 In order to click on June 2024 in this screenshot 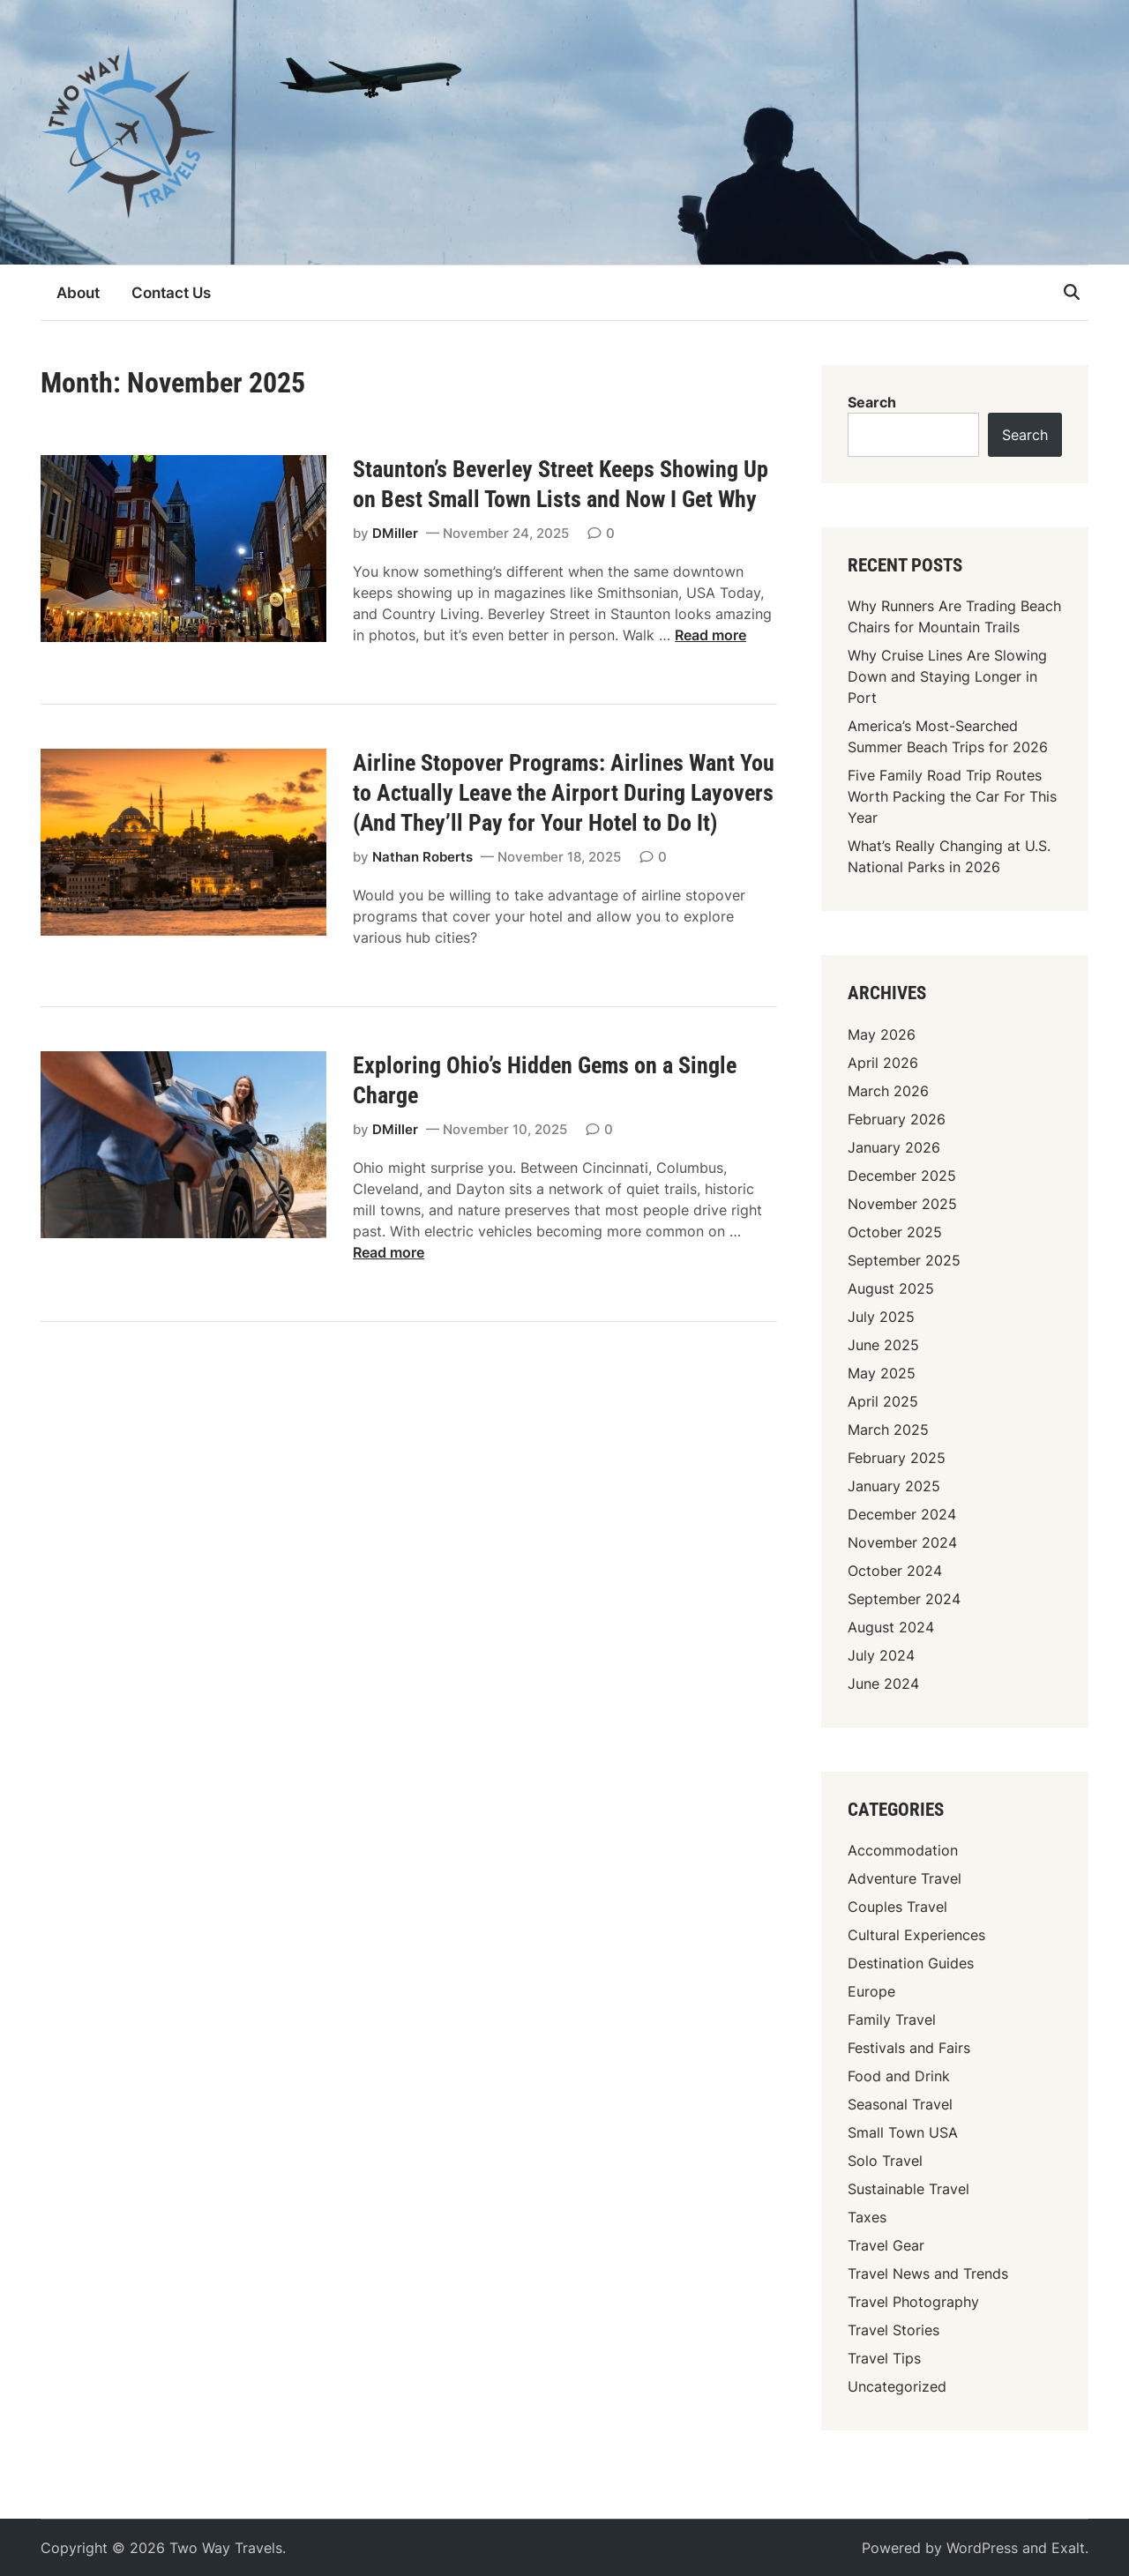, I will do `click(883, 1683)`.